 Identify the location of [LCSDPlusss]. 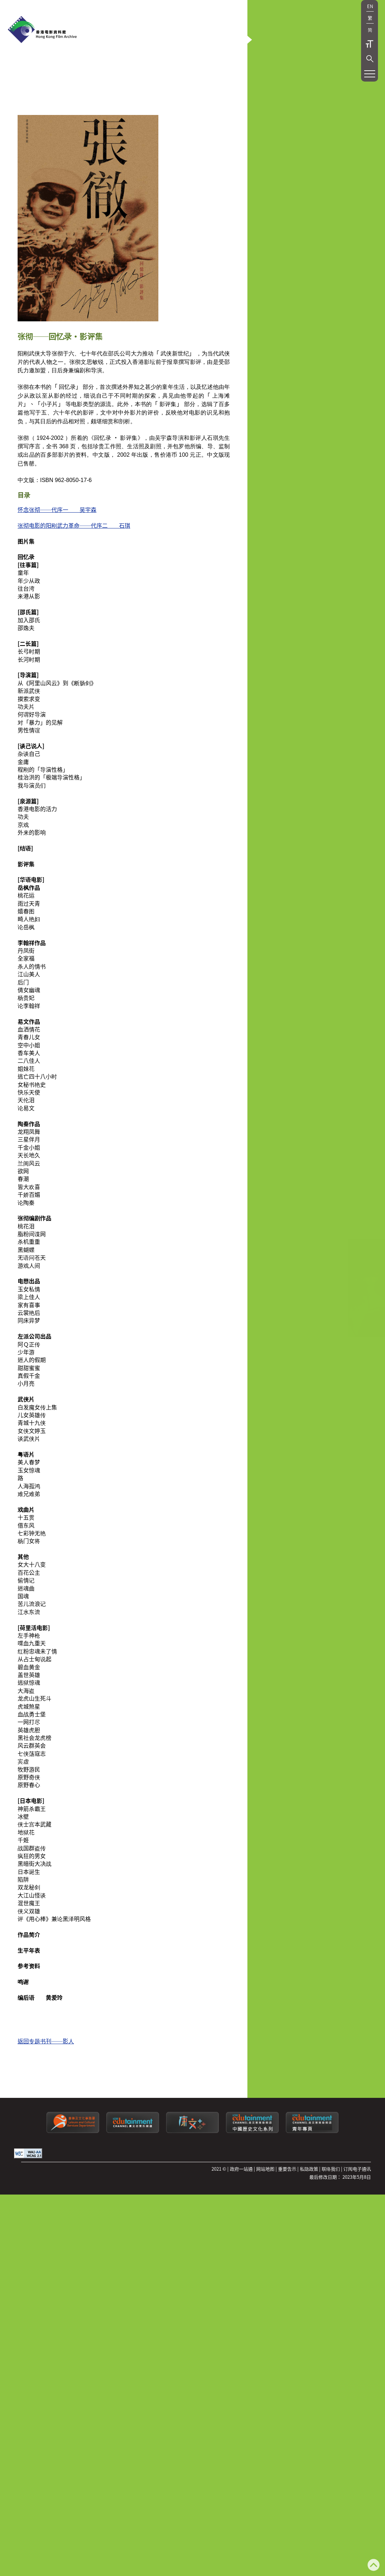
(192, 2207).